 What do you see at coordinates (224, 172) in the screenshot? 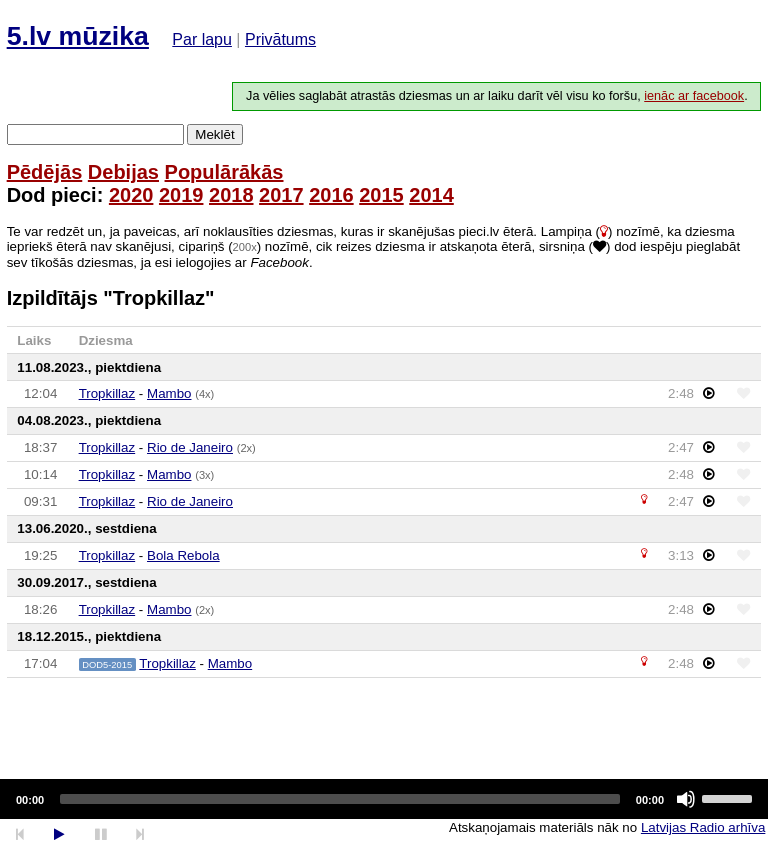
I see `Populārākās` at bounding box center [224, 172].